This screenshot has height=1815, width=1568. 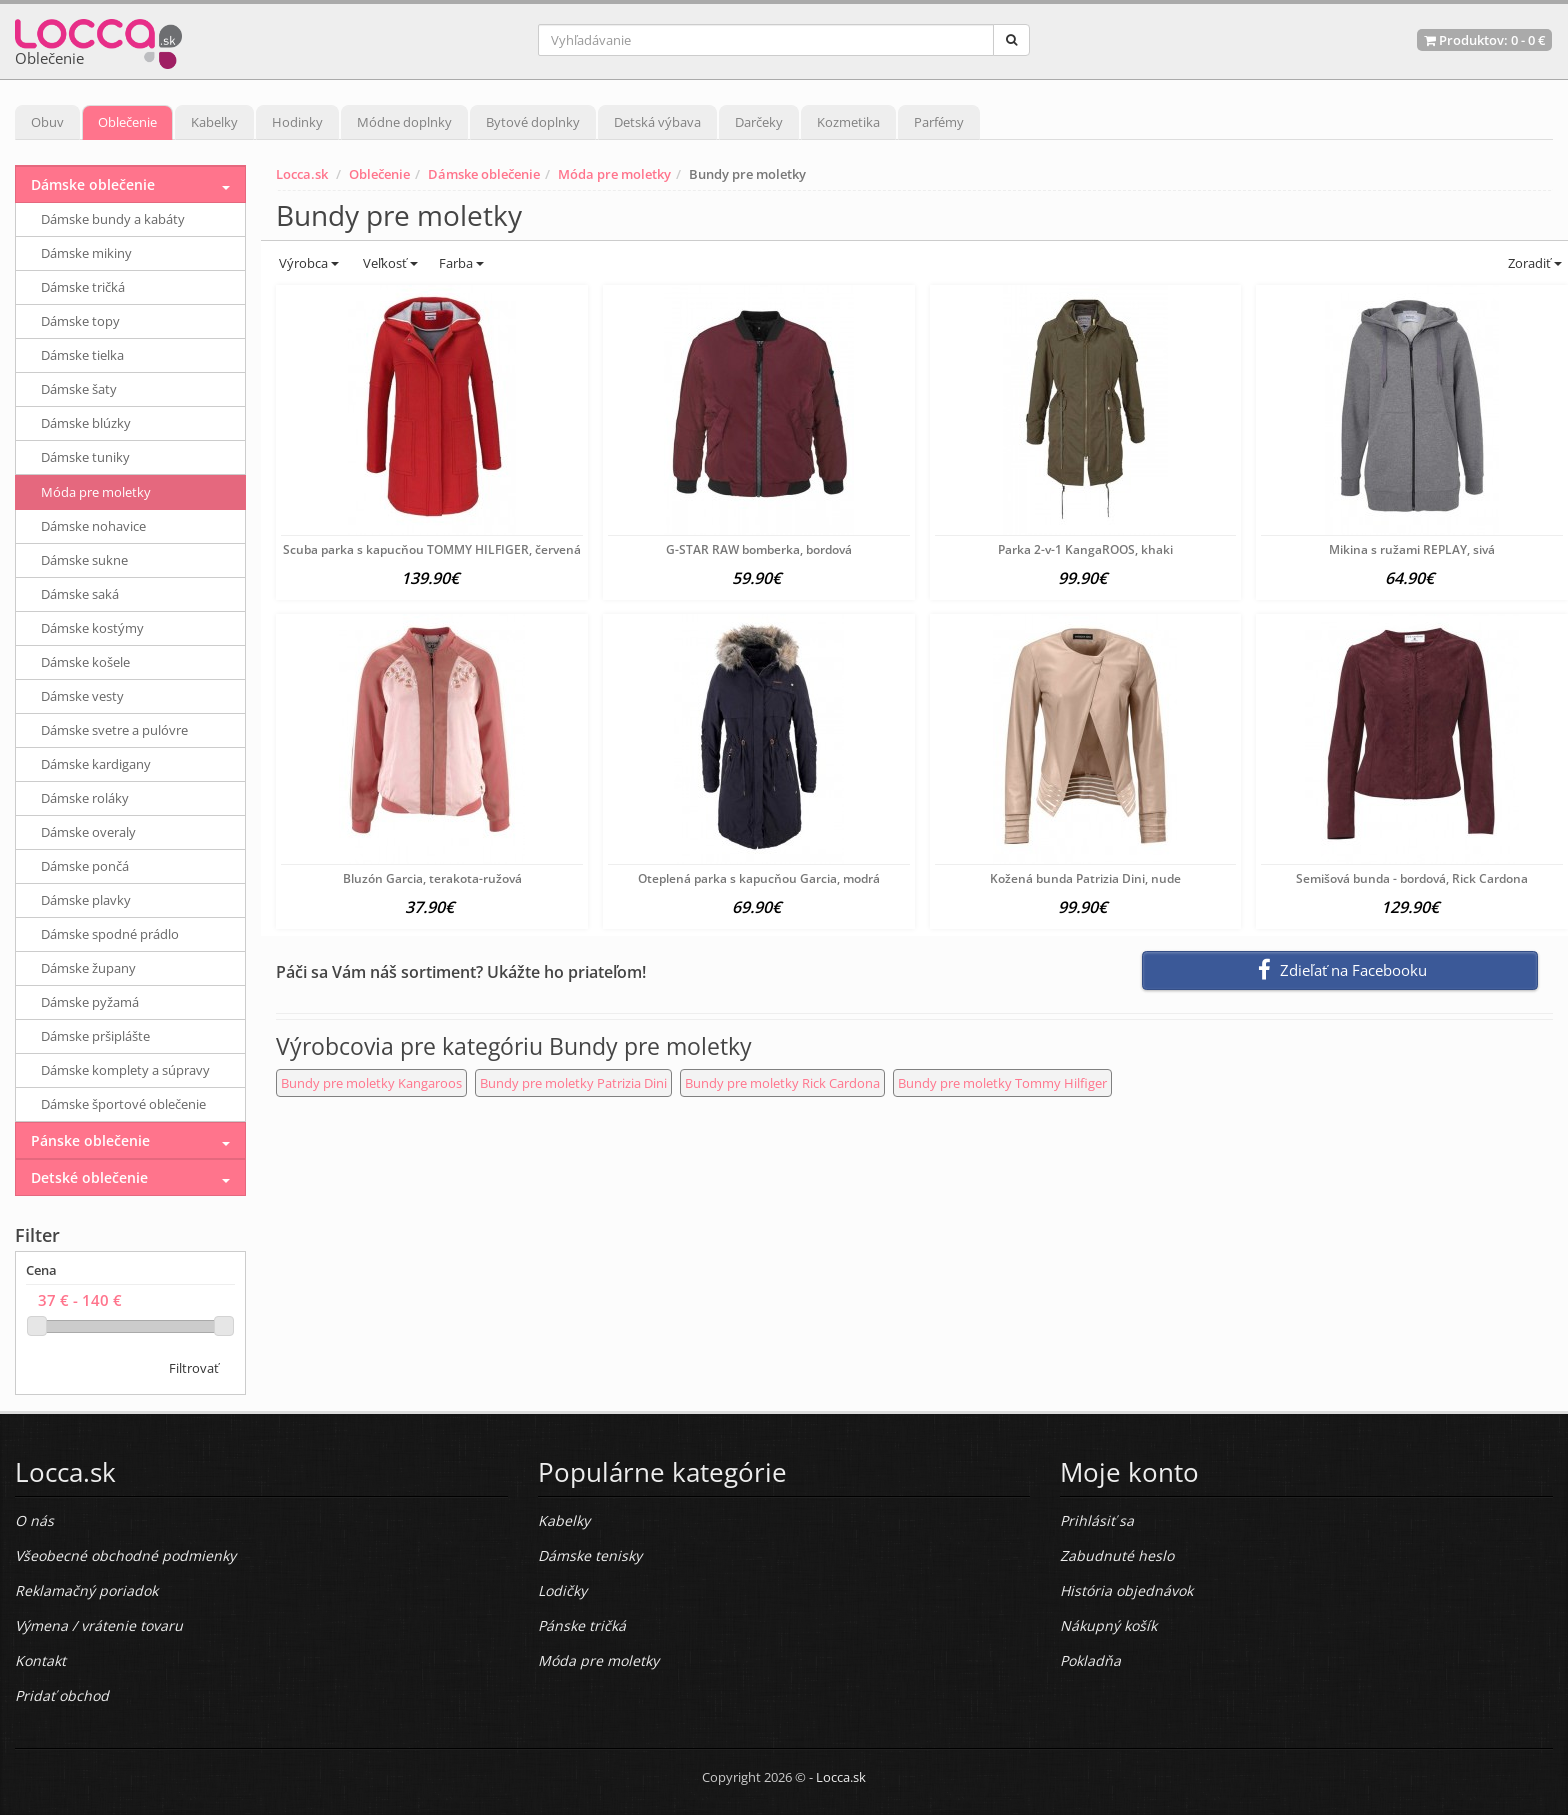 What do you see at coordinates (848, 122) in the screenshot?
I see `Kozmetika` at bounding box center [848, 122].